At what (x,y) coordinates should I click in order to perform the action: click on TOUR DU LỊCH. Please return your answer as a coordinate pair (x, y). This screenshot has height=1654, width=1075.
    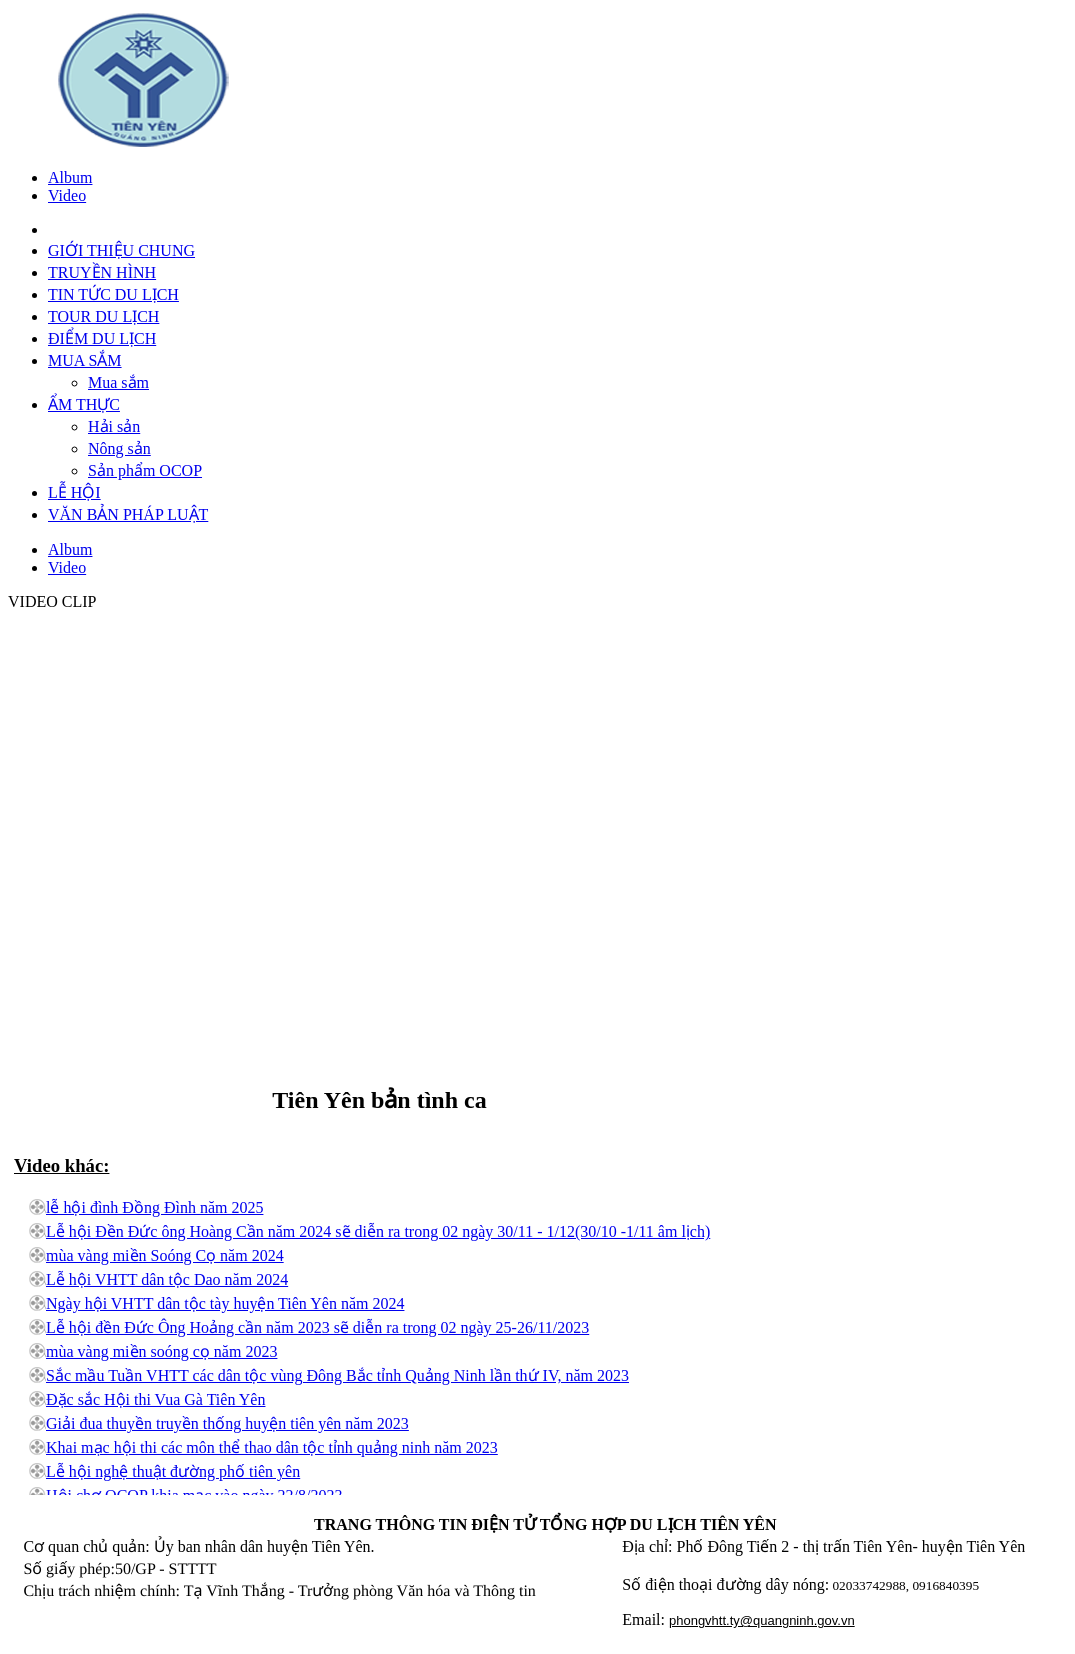
    Looking at the image, I should click on (103, 316).